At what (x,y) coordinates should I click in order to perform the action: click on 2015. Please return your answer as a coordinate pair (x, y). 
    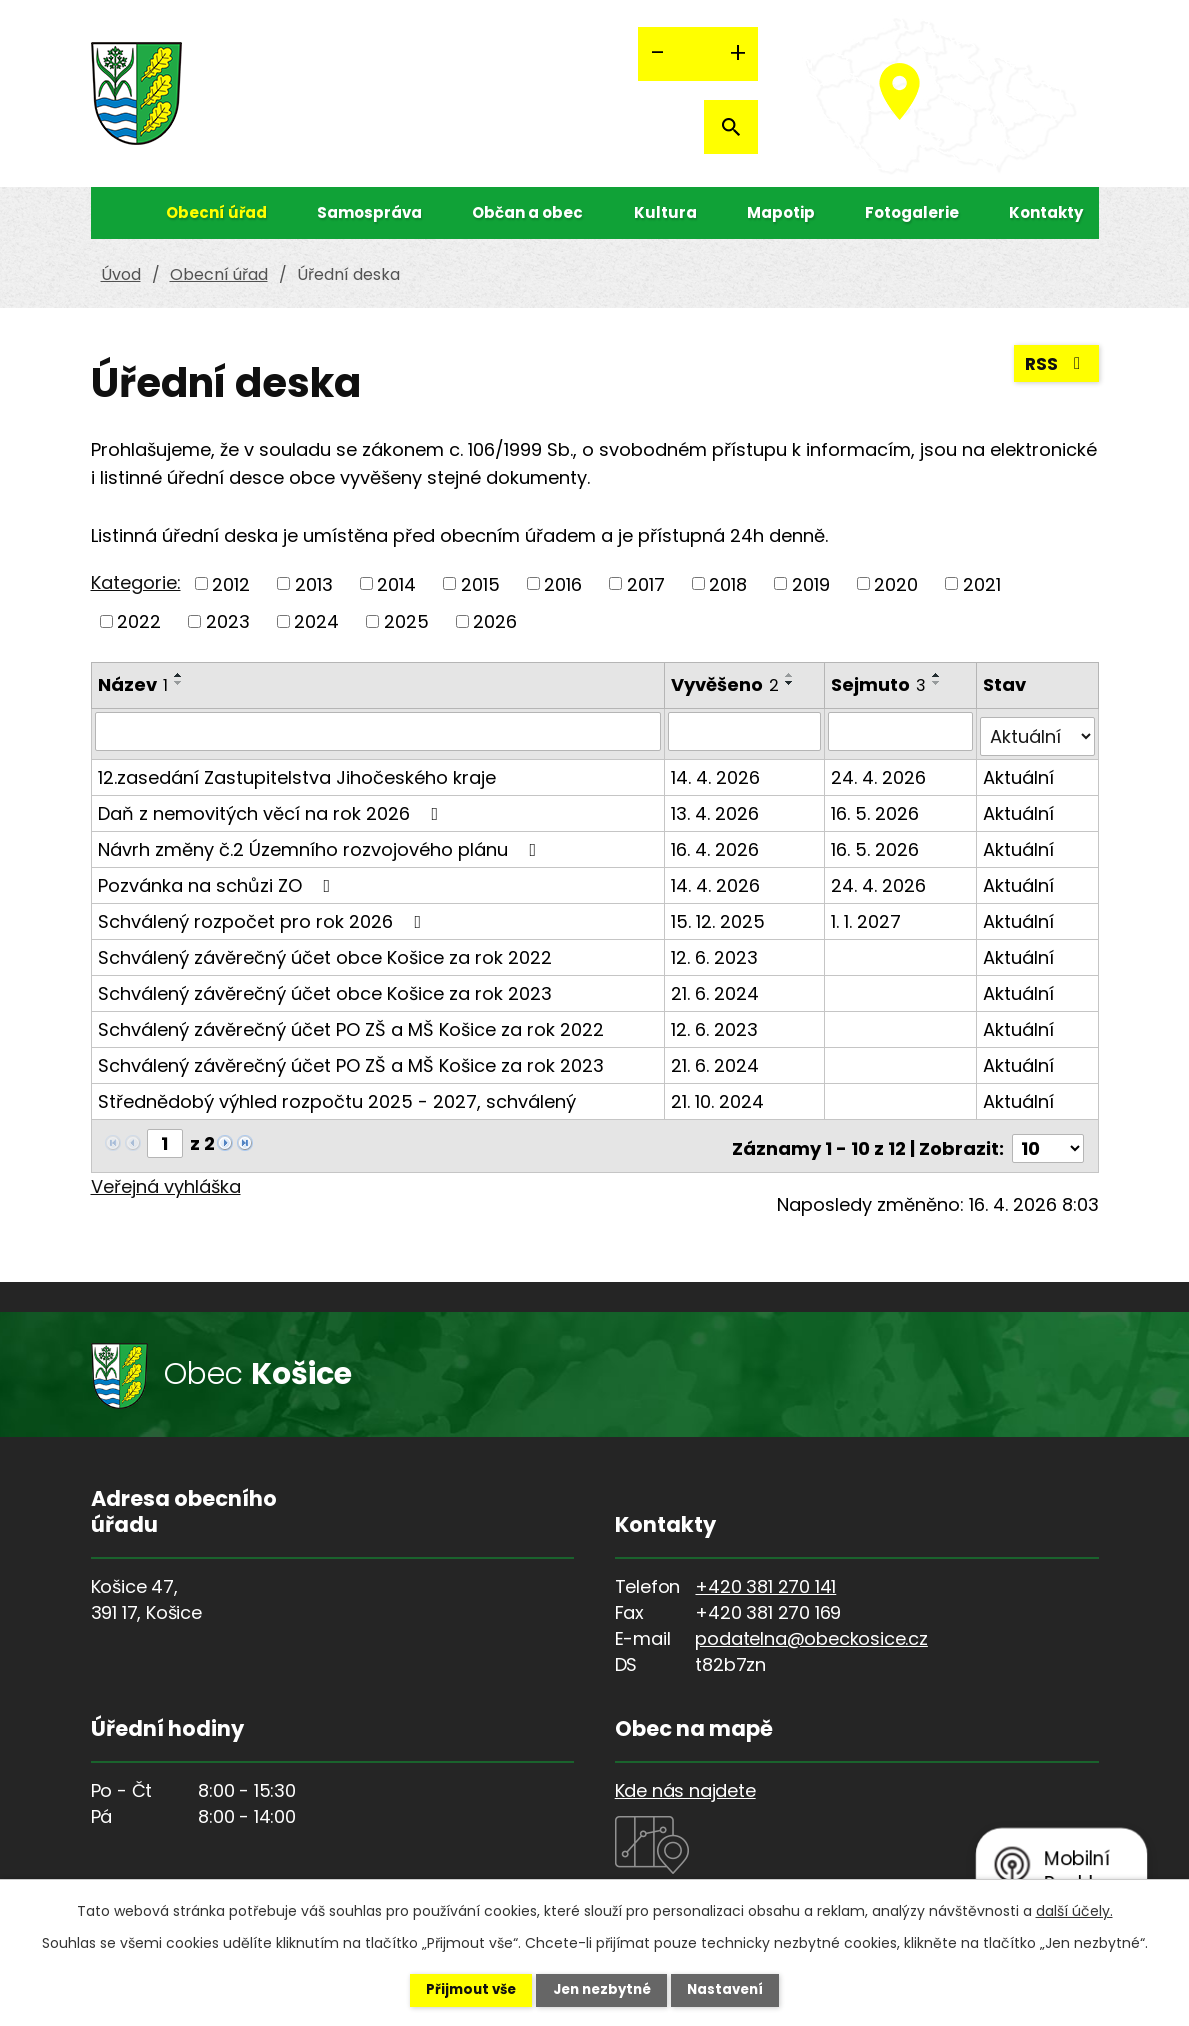
    Looking at the image, I should click on (480, 583).